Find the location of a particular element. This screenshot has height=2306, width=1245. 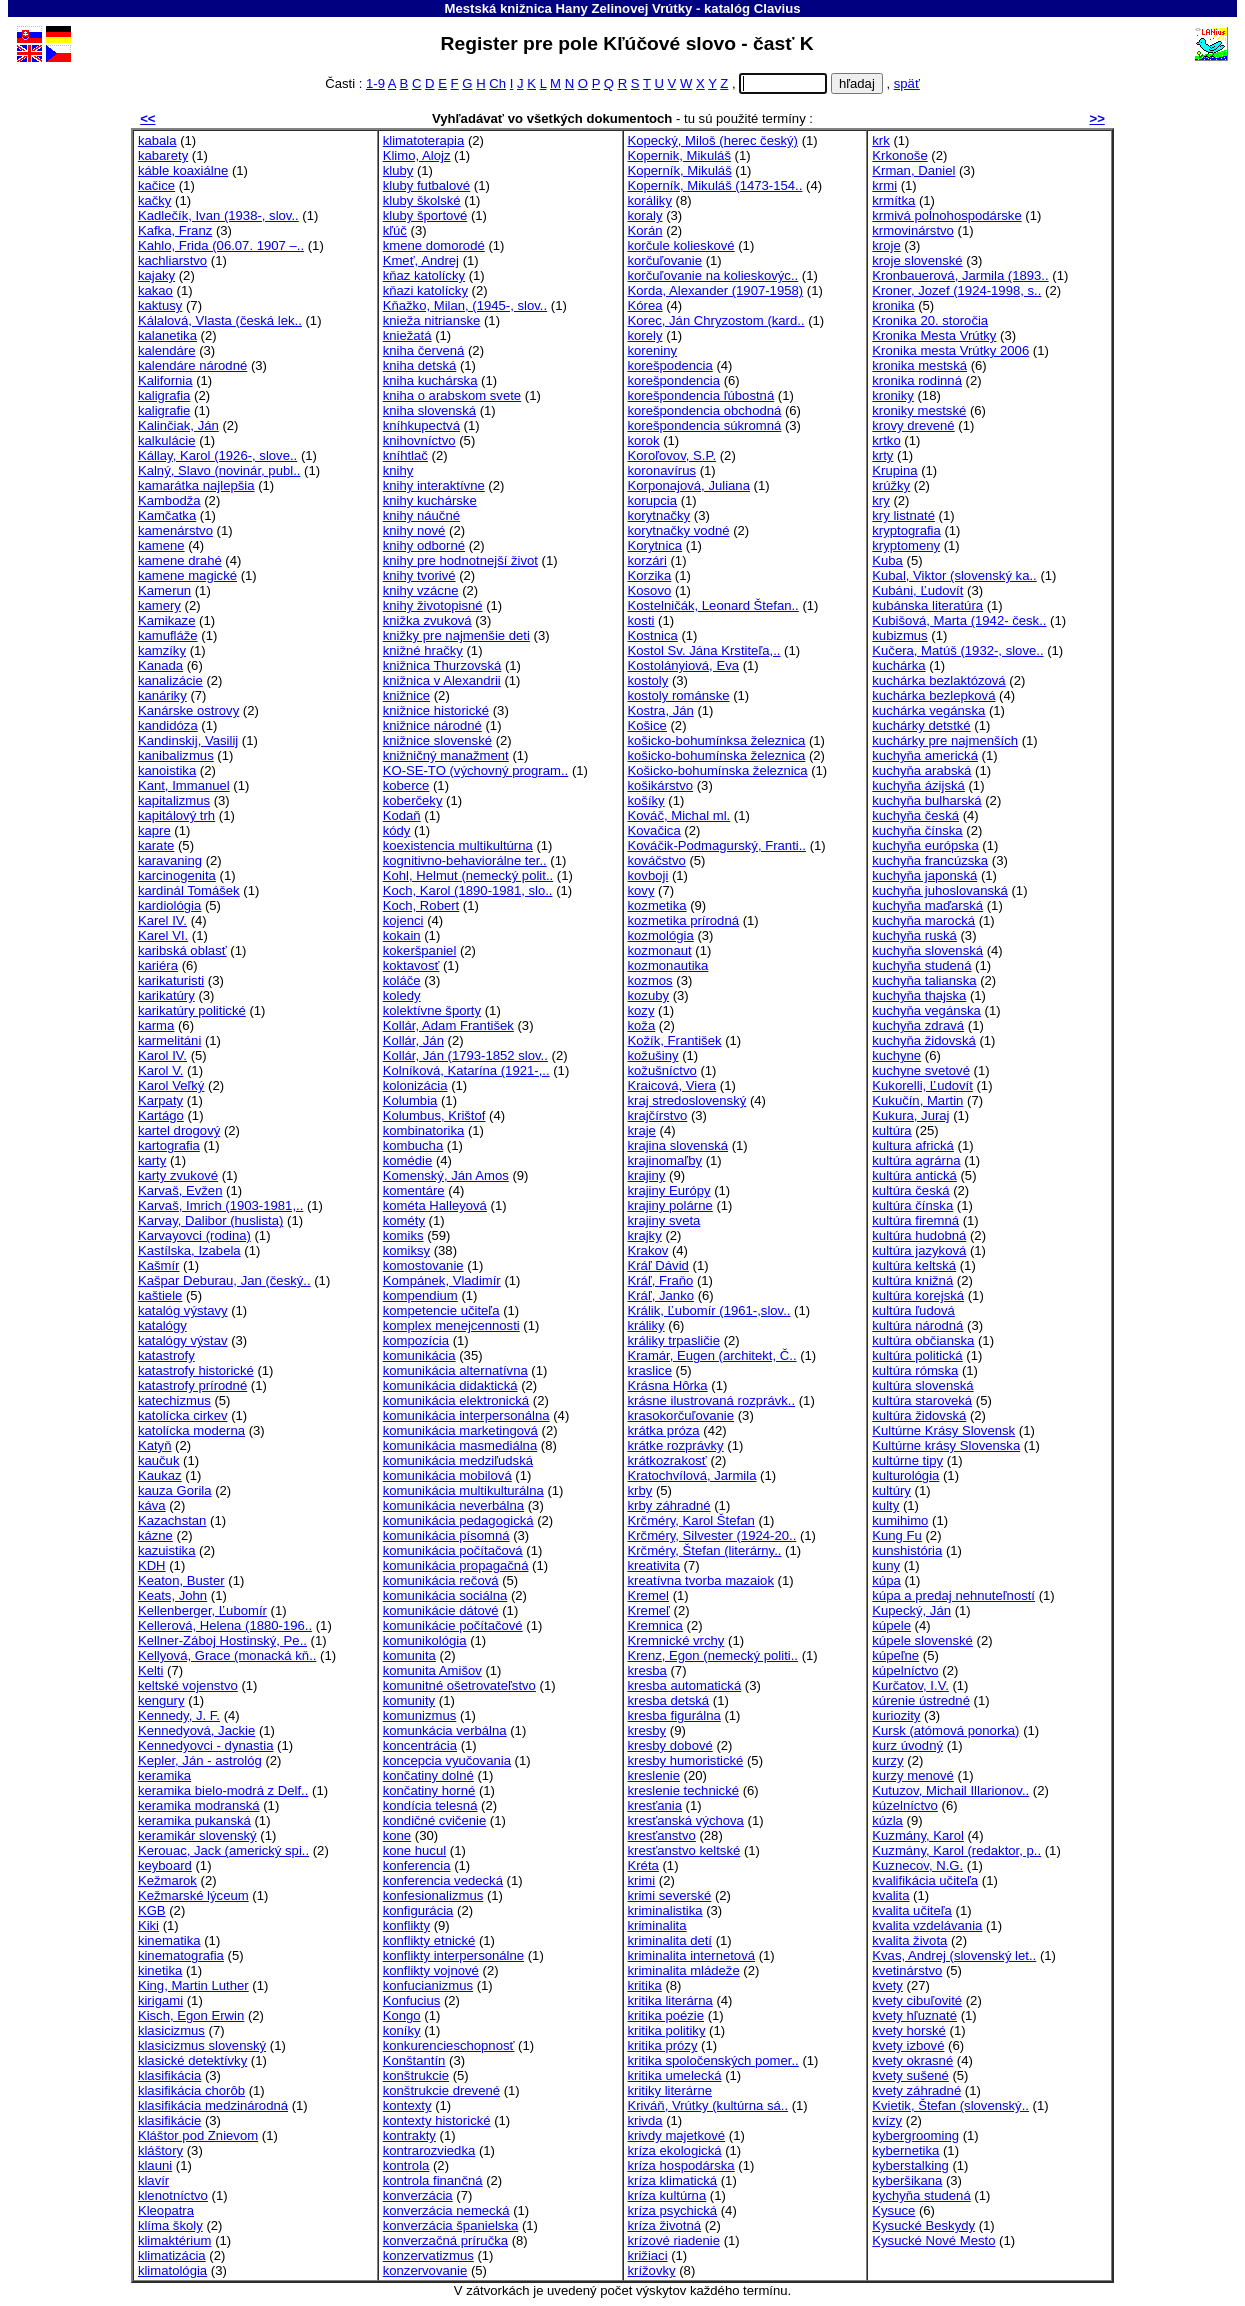

knižnica v Alexandrii is located at coordinates (442, 680).